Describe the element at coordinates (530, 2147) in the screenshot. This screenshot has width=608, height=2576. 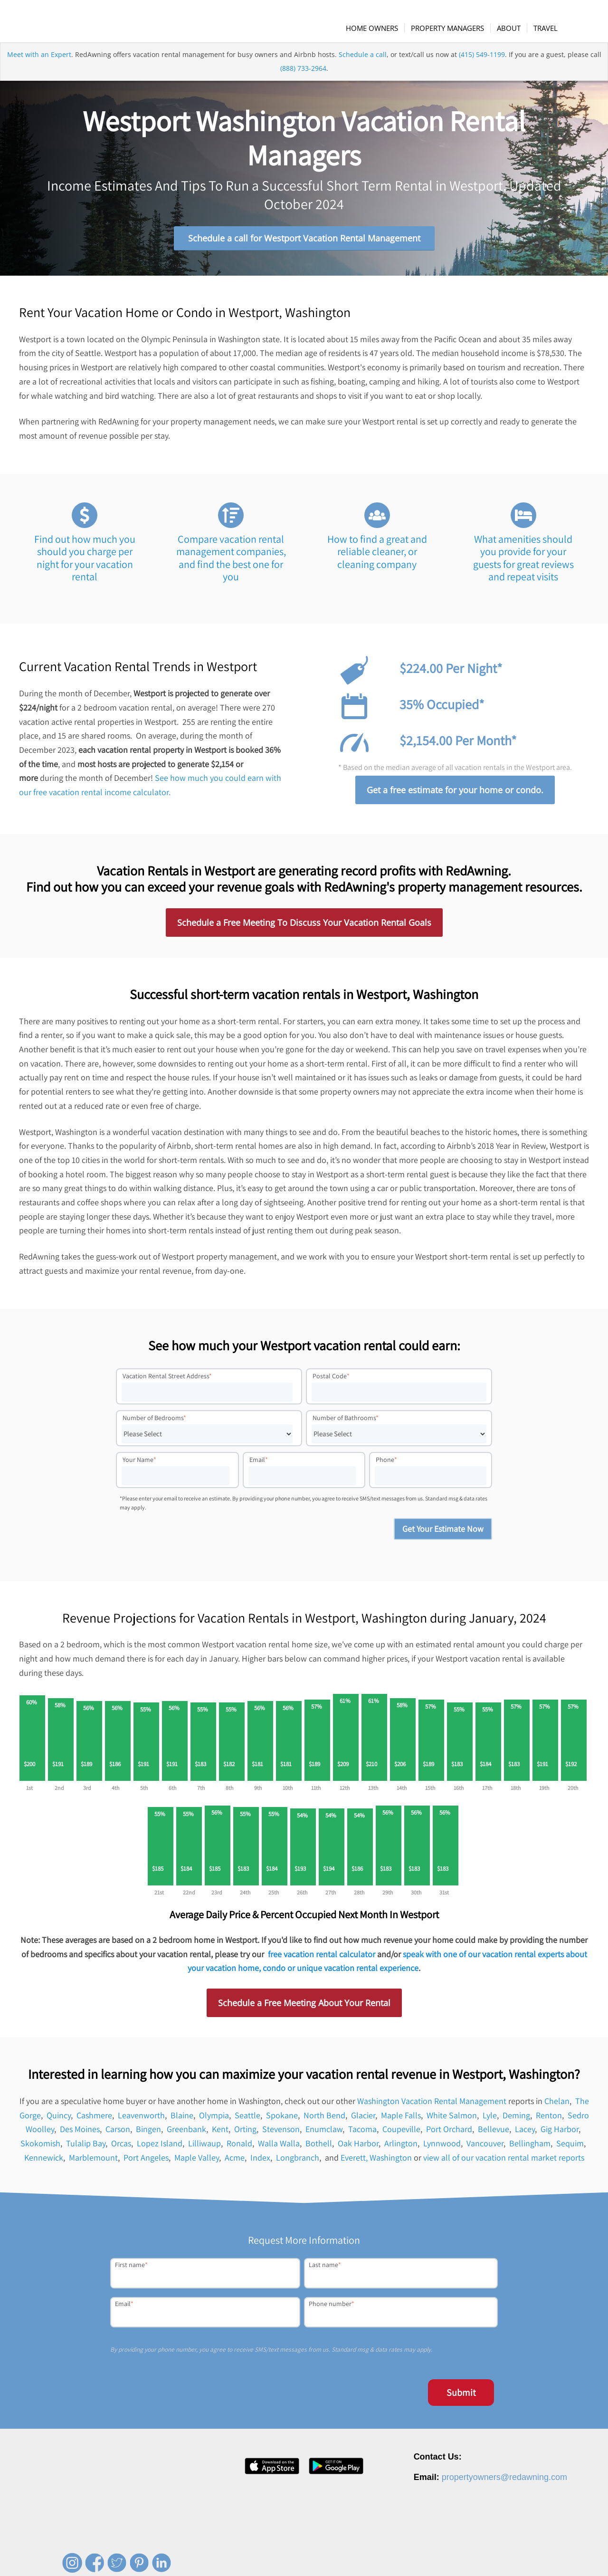
I see `Bellingham` at that location.